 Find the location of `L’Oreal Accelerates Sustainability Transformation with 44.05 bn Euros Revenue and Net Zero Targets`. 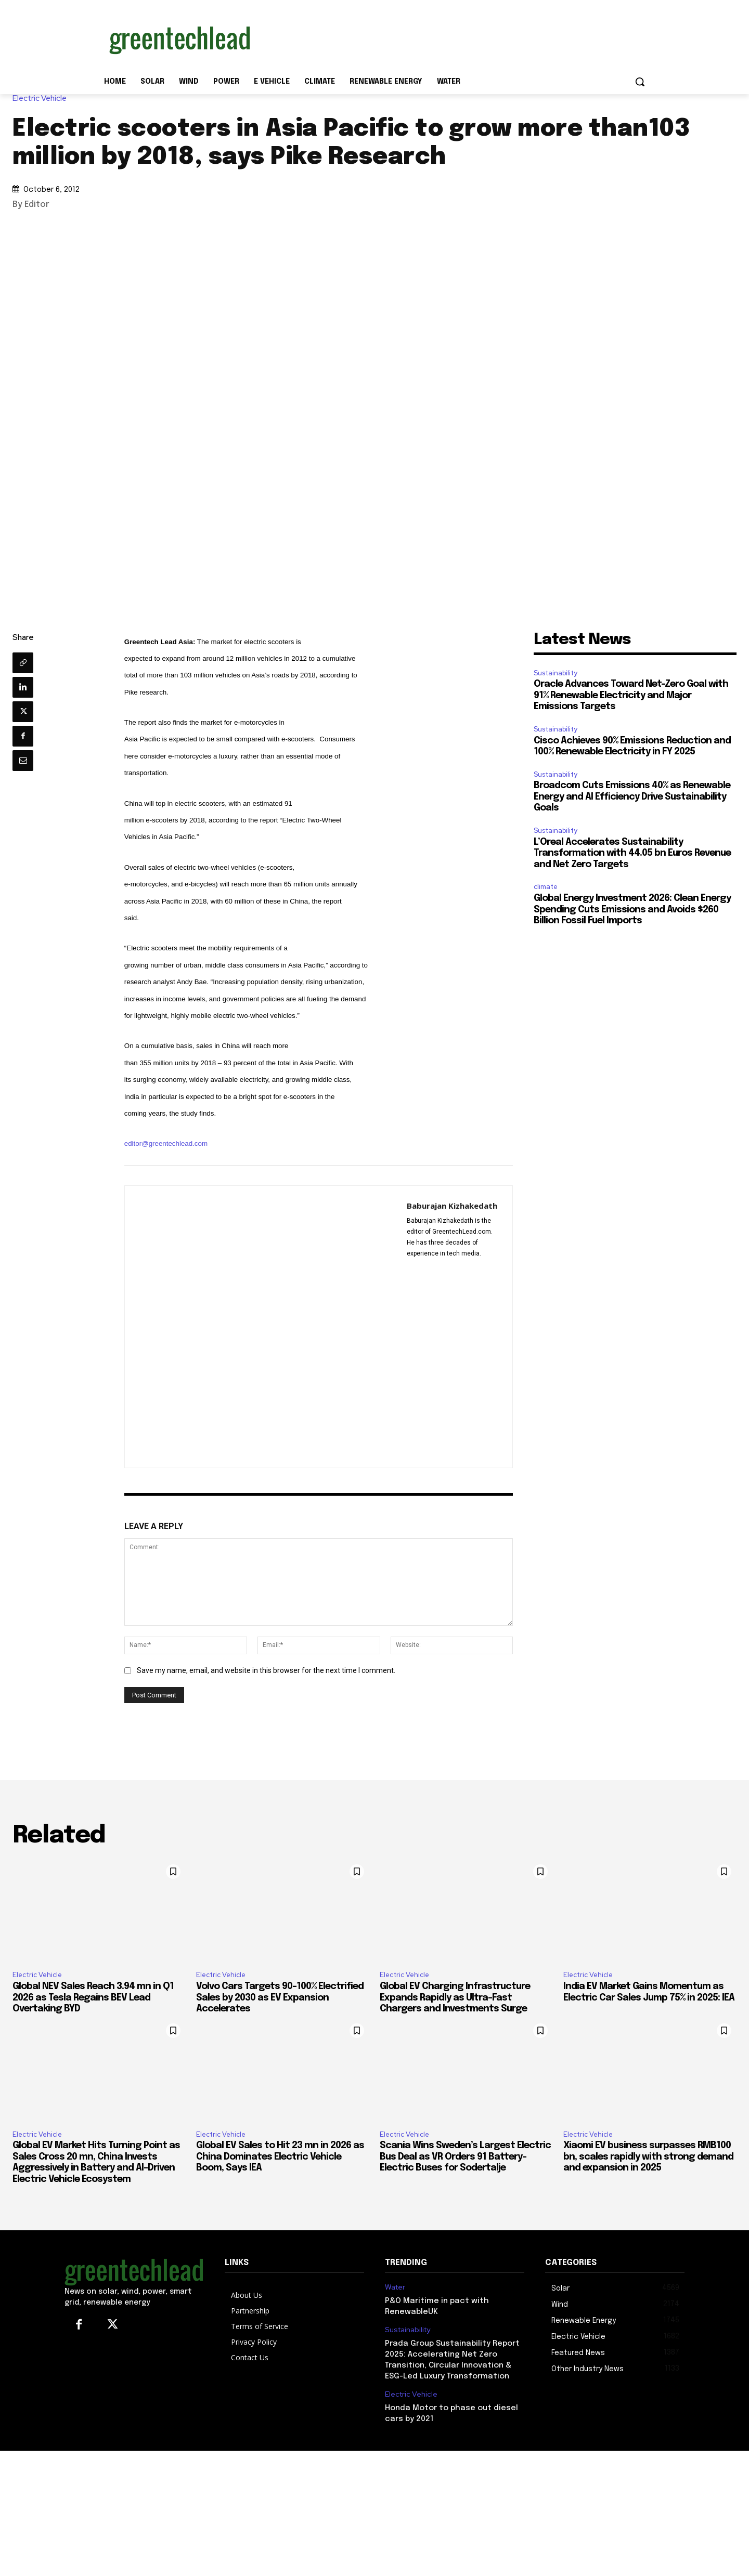

L’Oreal Accelerates Sustainability Transformation with 44.05 bn Euros Revenue and Net Zero Targets is located at coordinates (632, 853).